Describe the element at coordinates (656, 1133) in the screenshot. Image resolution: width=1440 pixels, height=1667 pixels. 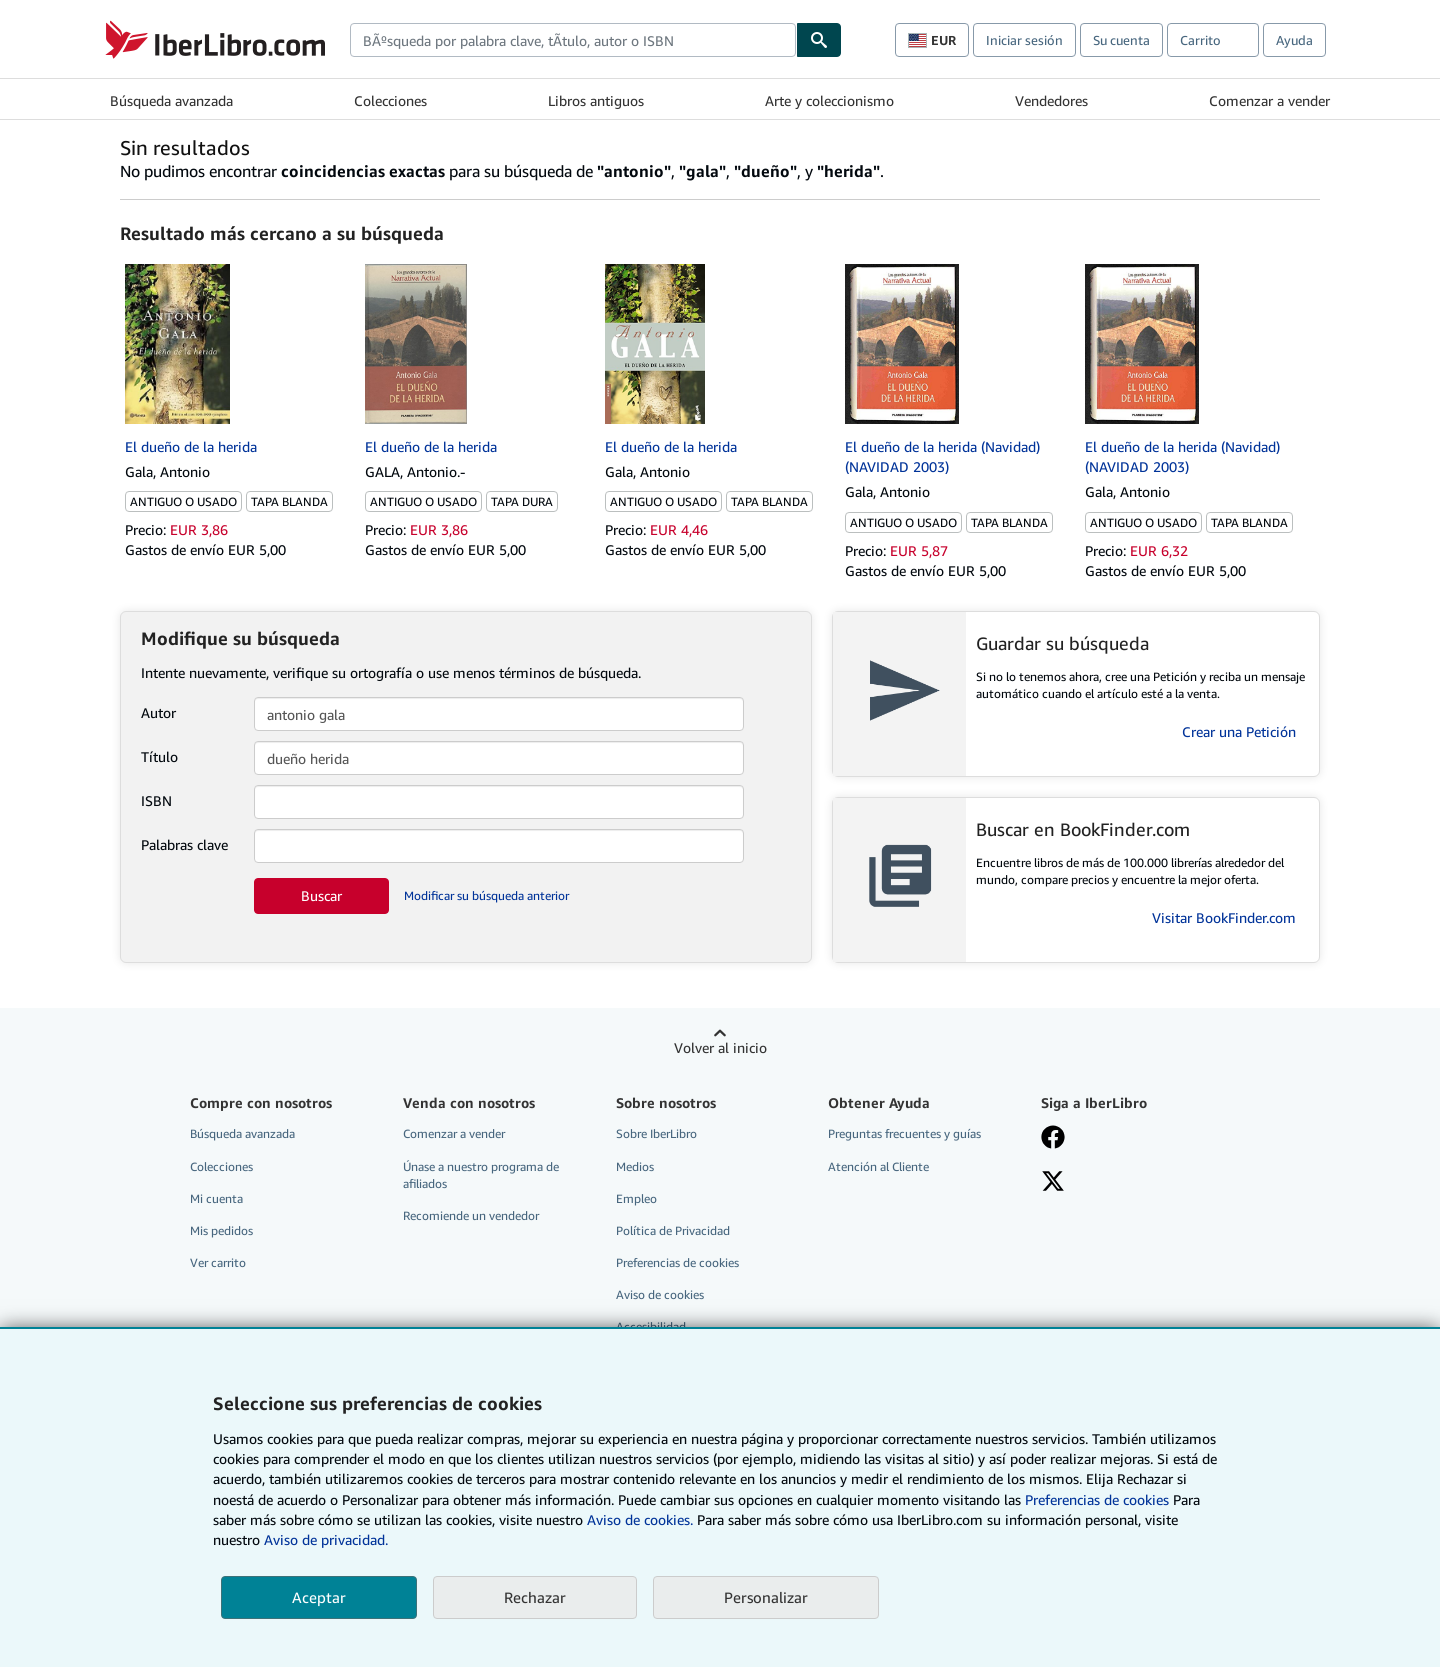
I see `Sobre IberLibro` at that location.